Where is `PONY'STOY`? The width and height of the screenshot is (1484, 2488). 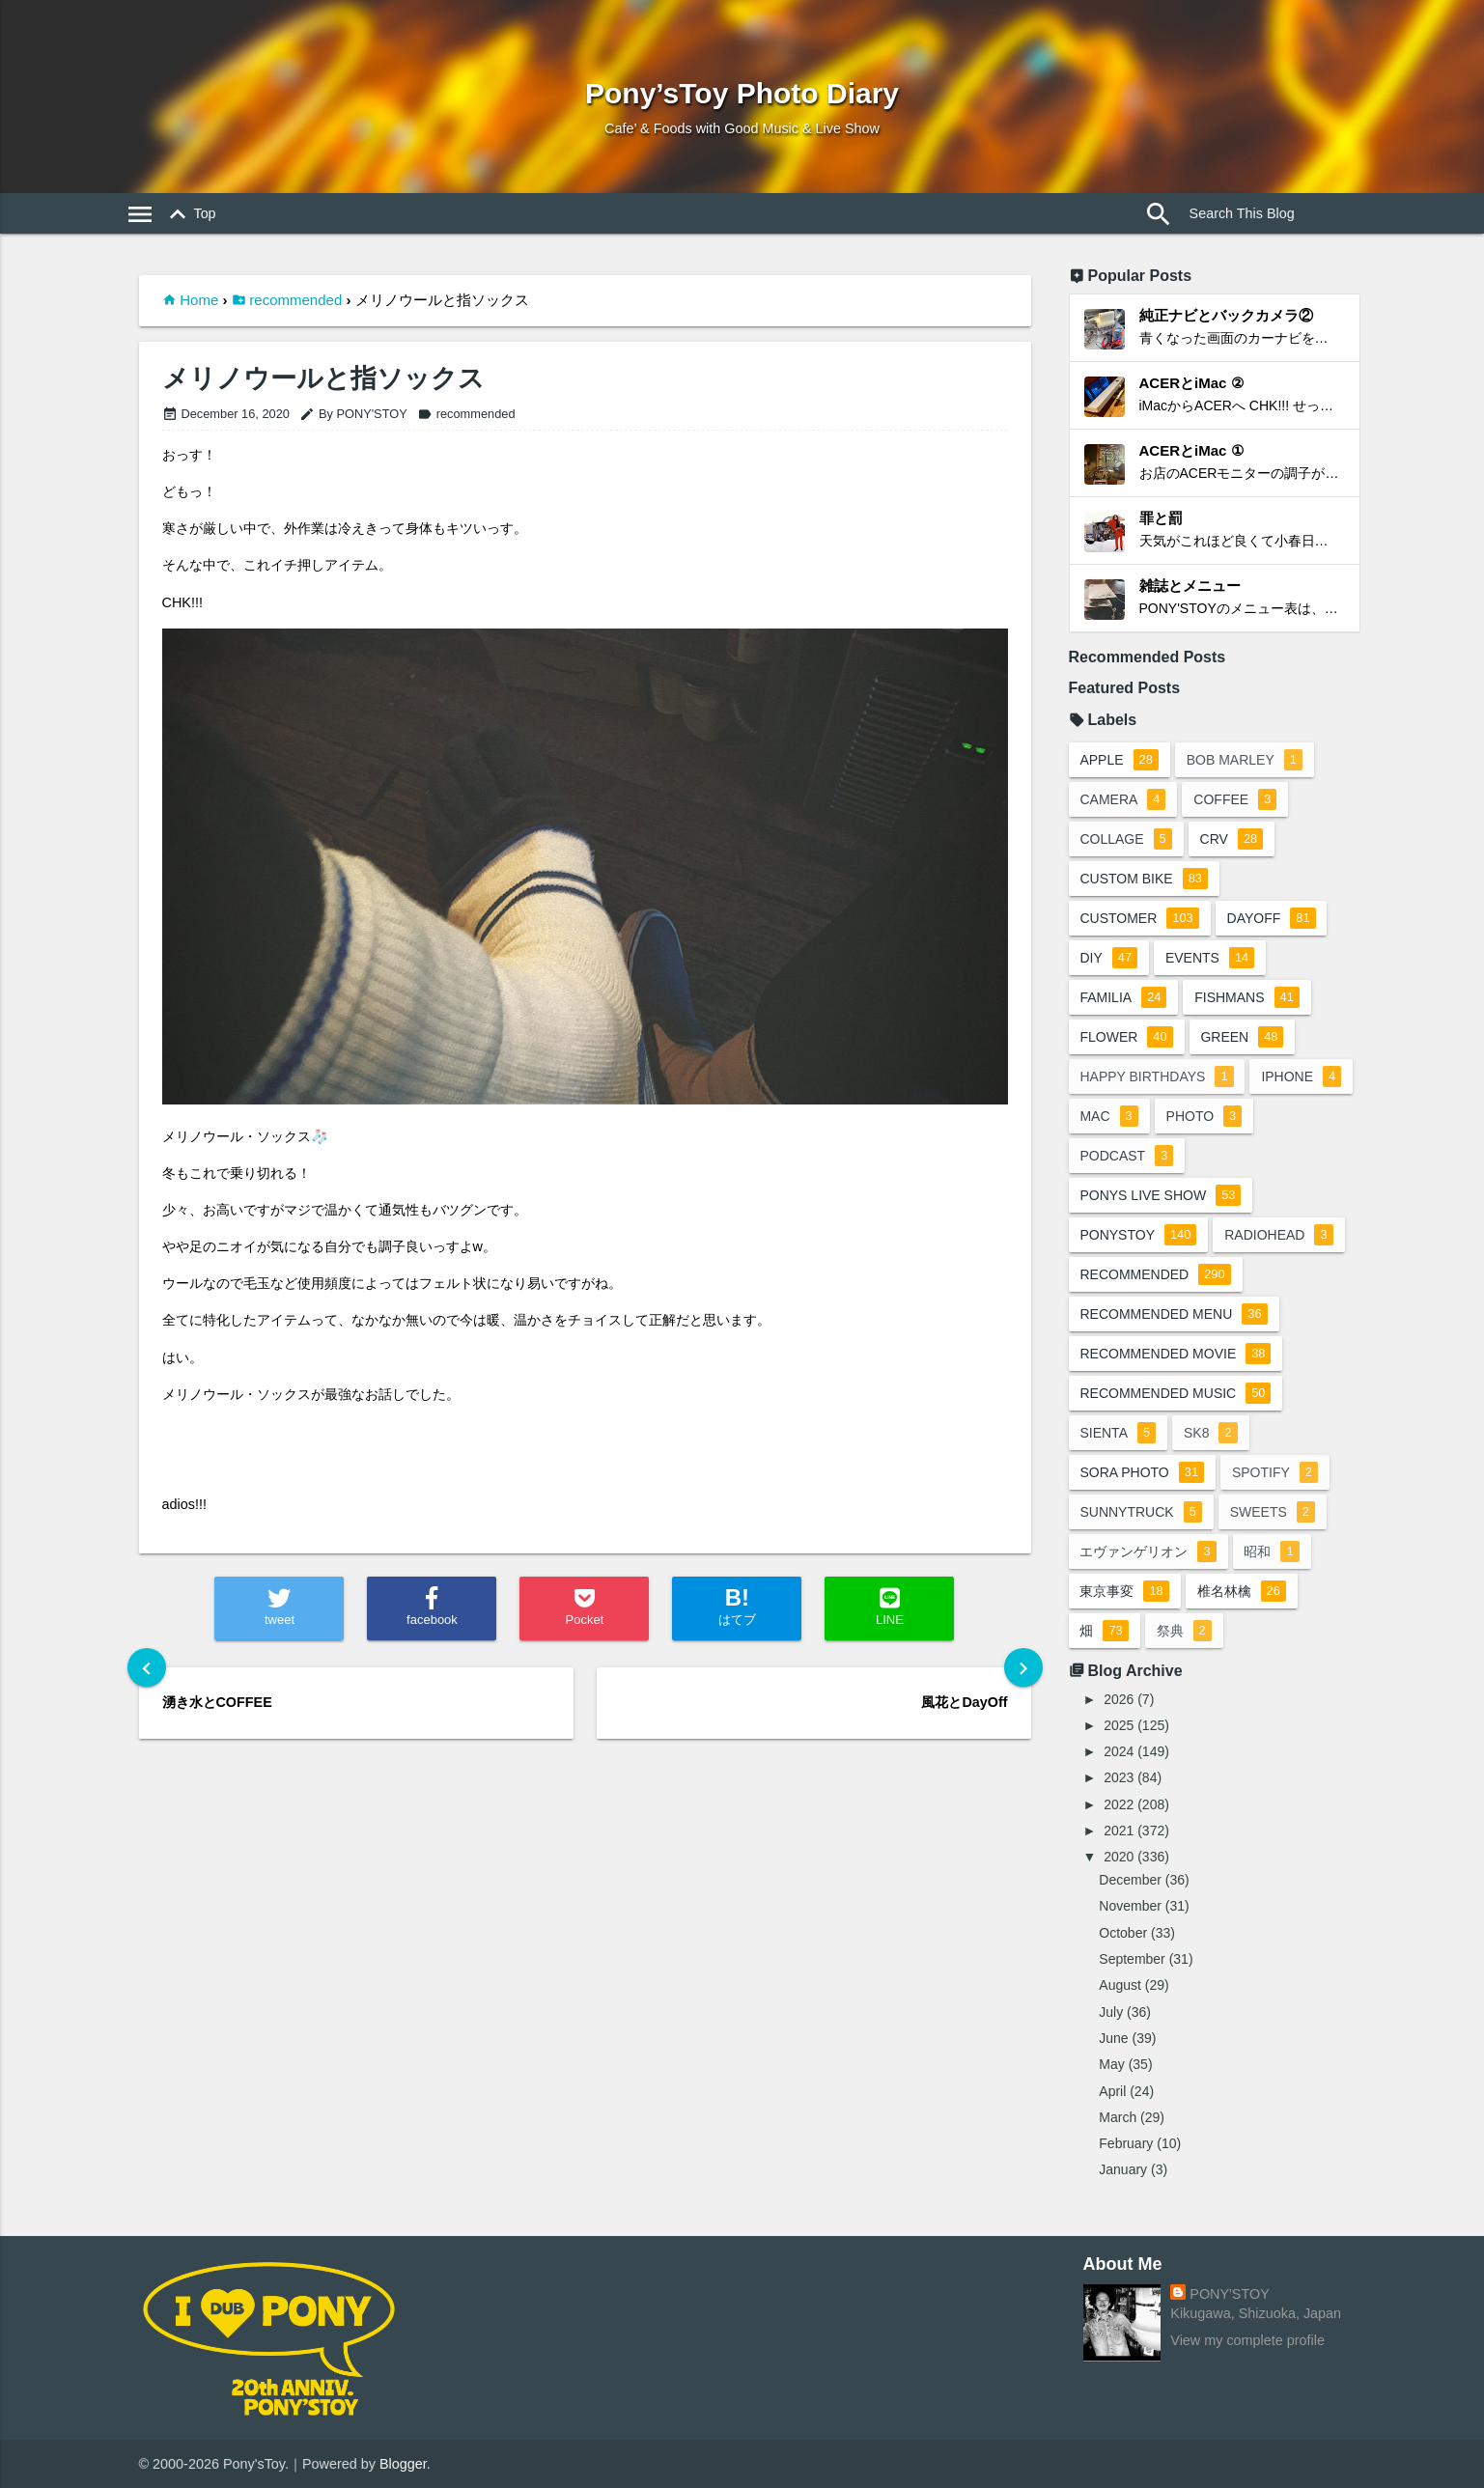
PONY'STOY is located at coordinates (1229, 2294).